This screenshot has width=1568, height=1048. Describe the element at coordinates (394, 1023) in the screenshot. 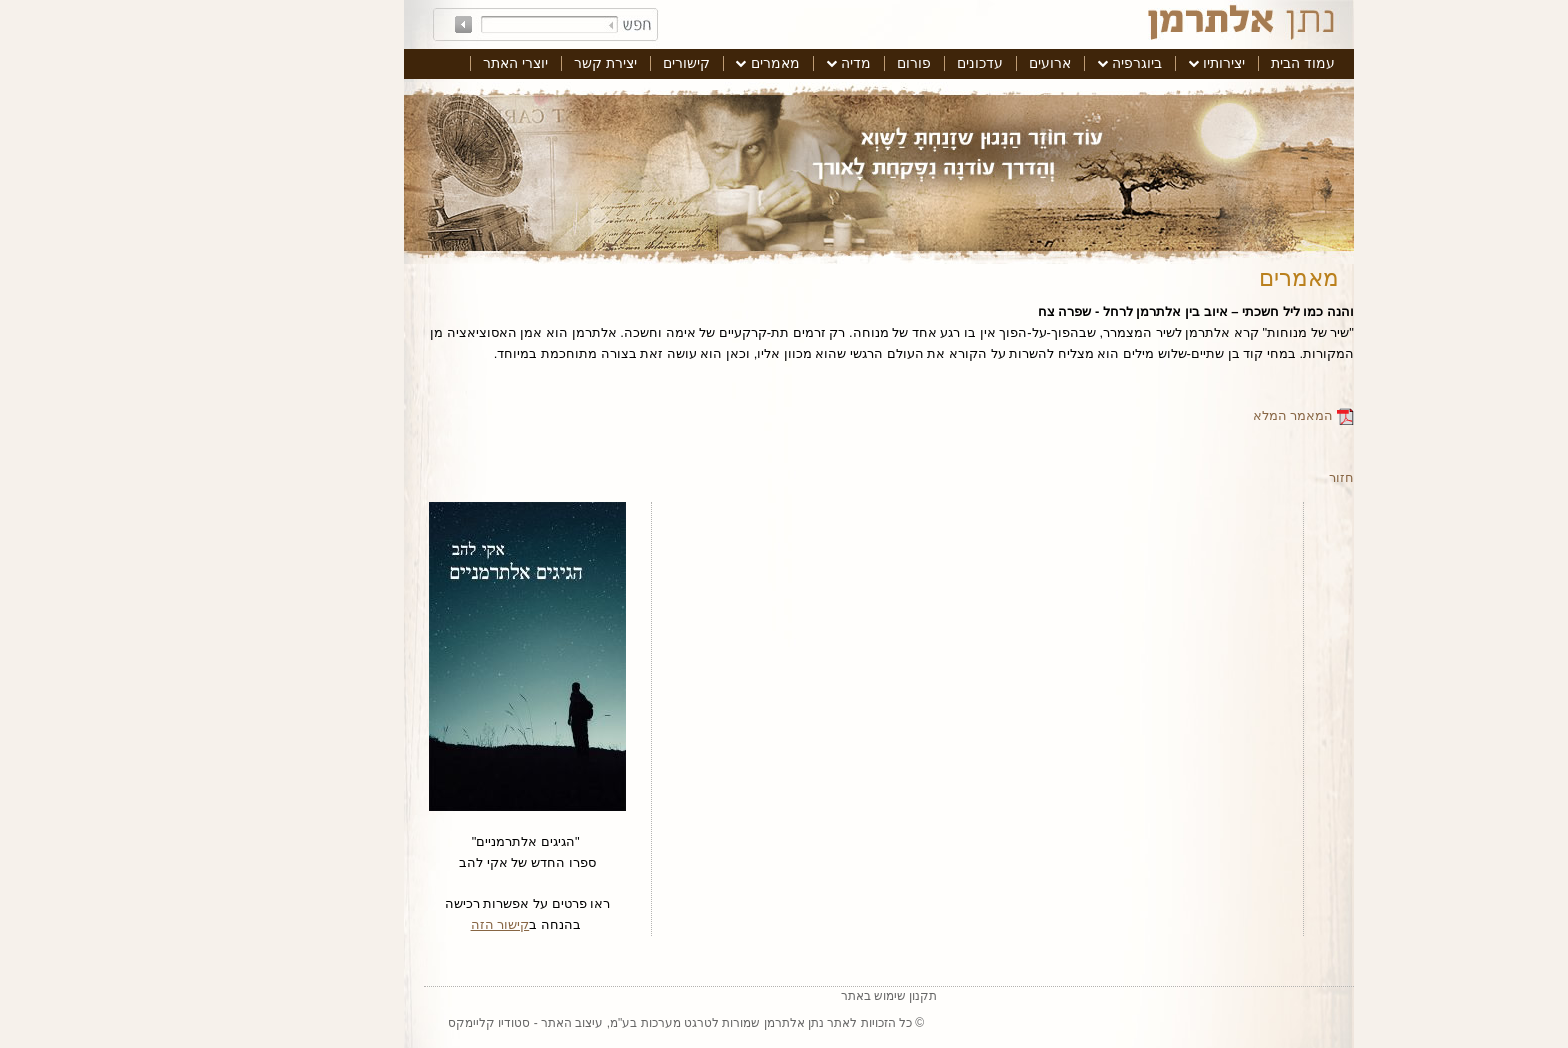

I see `סטודיו קליימקס` at that location.